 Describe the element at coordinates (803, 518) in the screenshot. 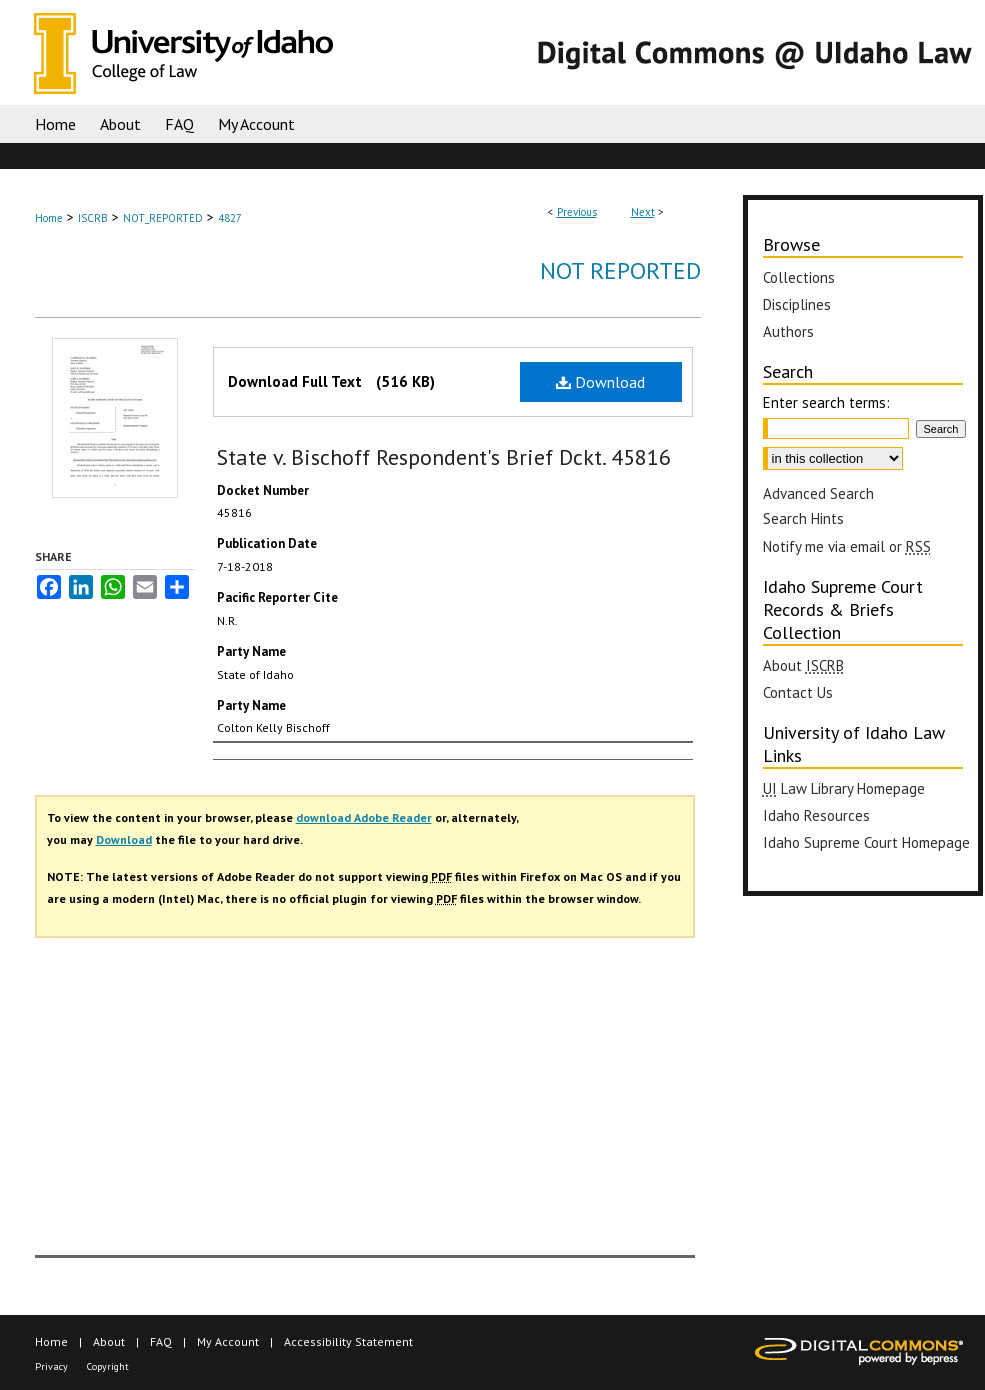

I see `Search Hints` at that location.